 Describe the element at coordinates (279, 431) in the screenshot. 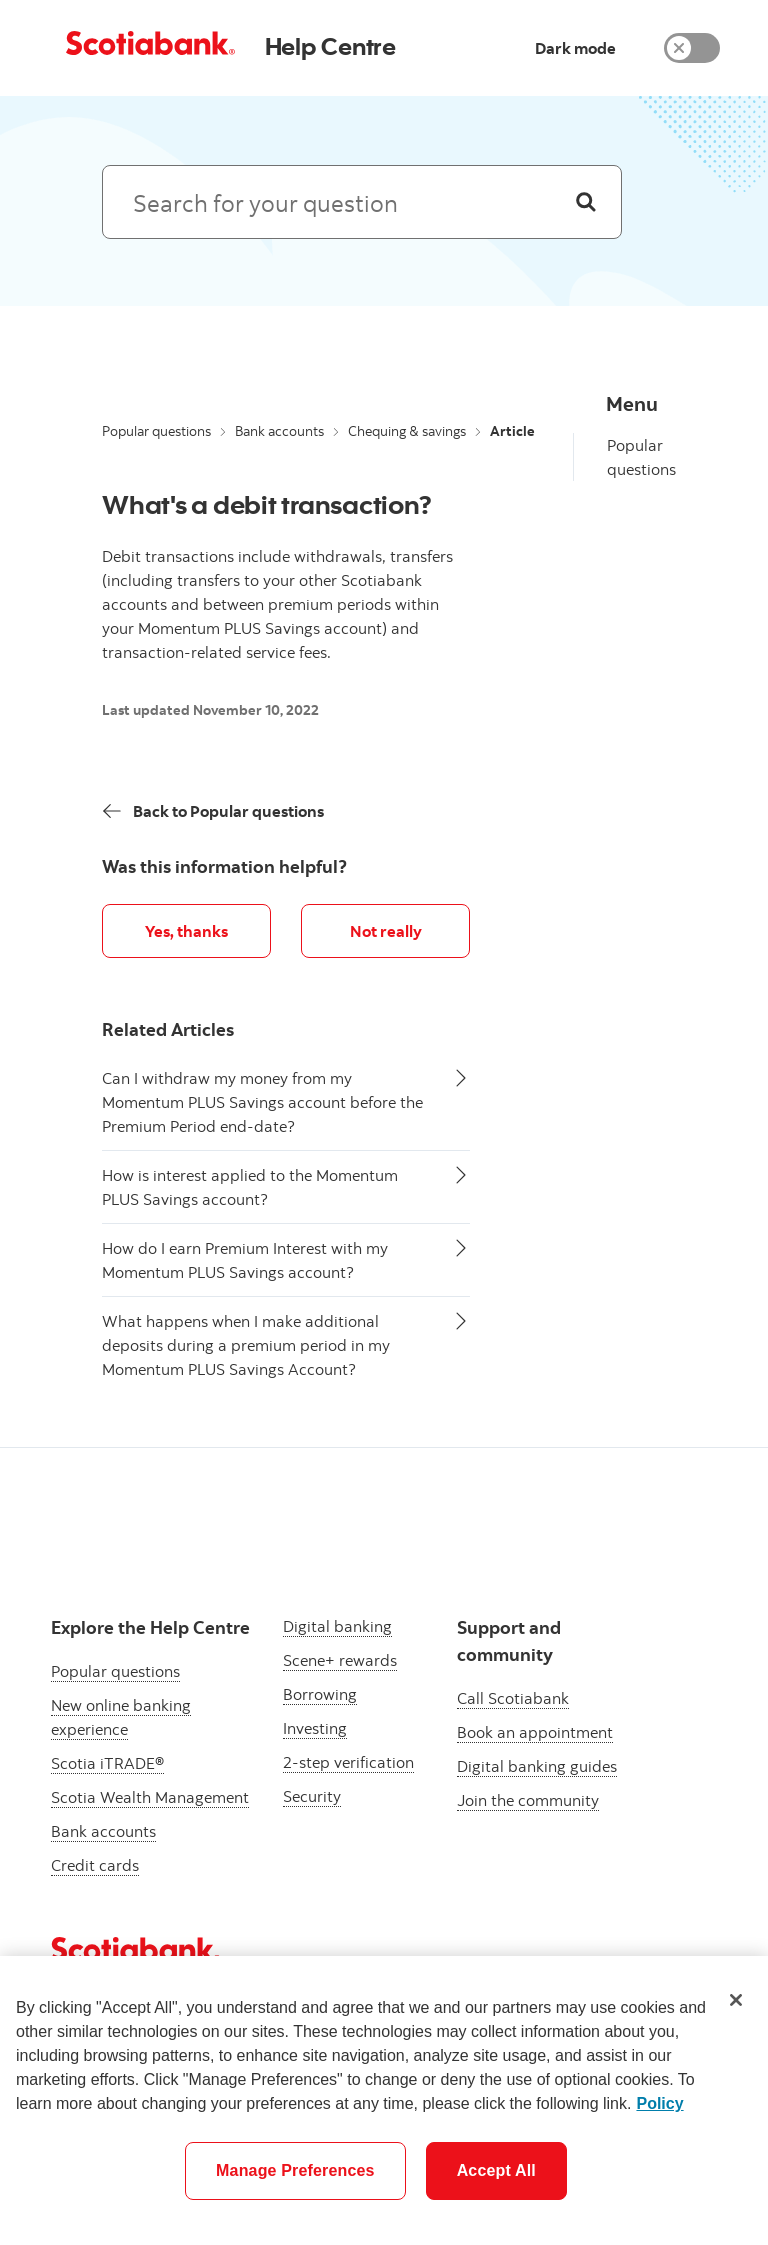

I see `Bank accounts` at that location.